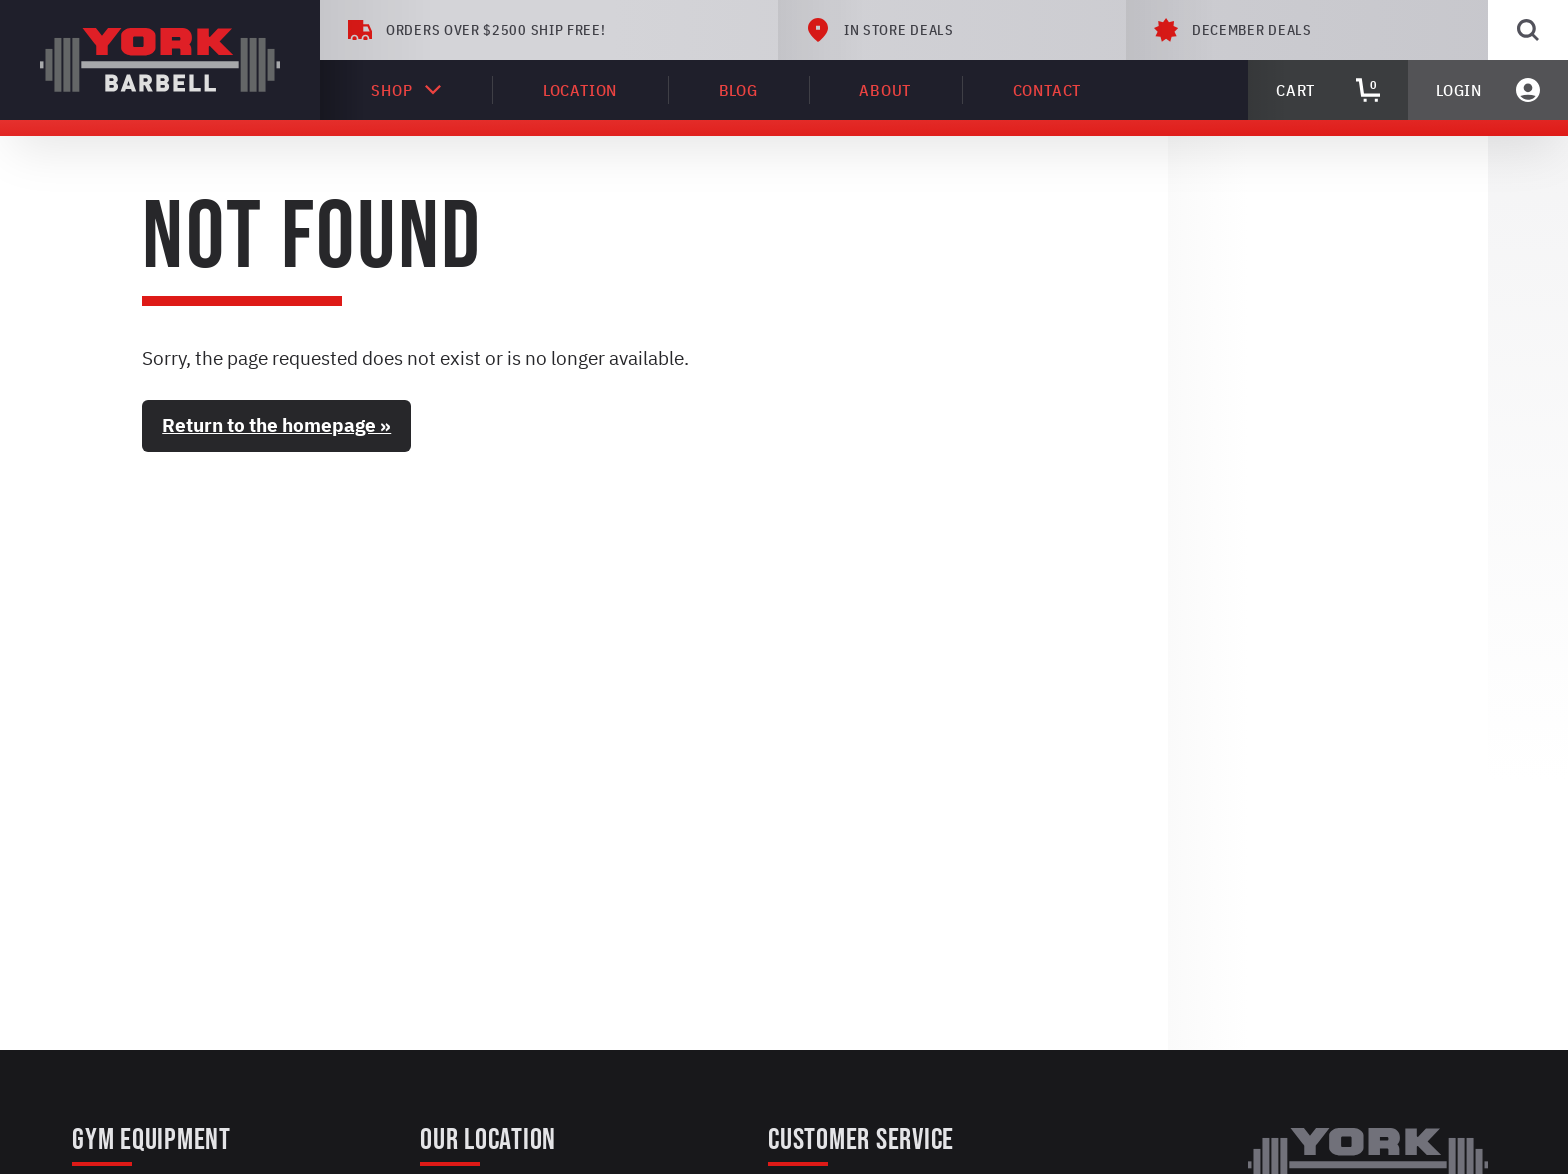 The height and width of the screenshot is (1174, 1568). I want to click on Blog, so click(738, 90).